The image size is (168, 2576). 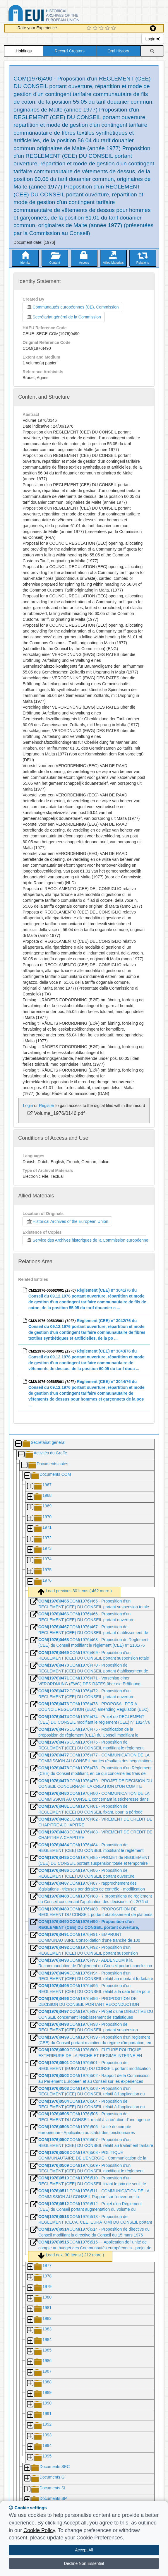 What do you see at coordinates (96, 28) in the screenshot?
I see `[2 Star Experience]` at bounding box center [96, 28].